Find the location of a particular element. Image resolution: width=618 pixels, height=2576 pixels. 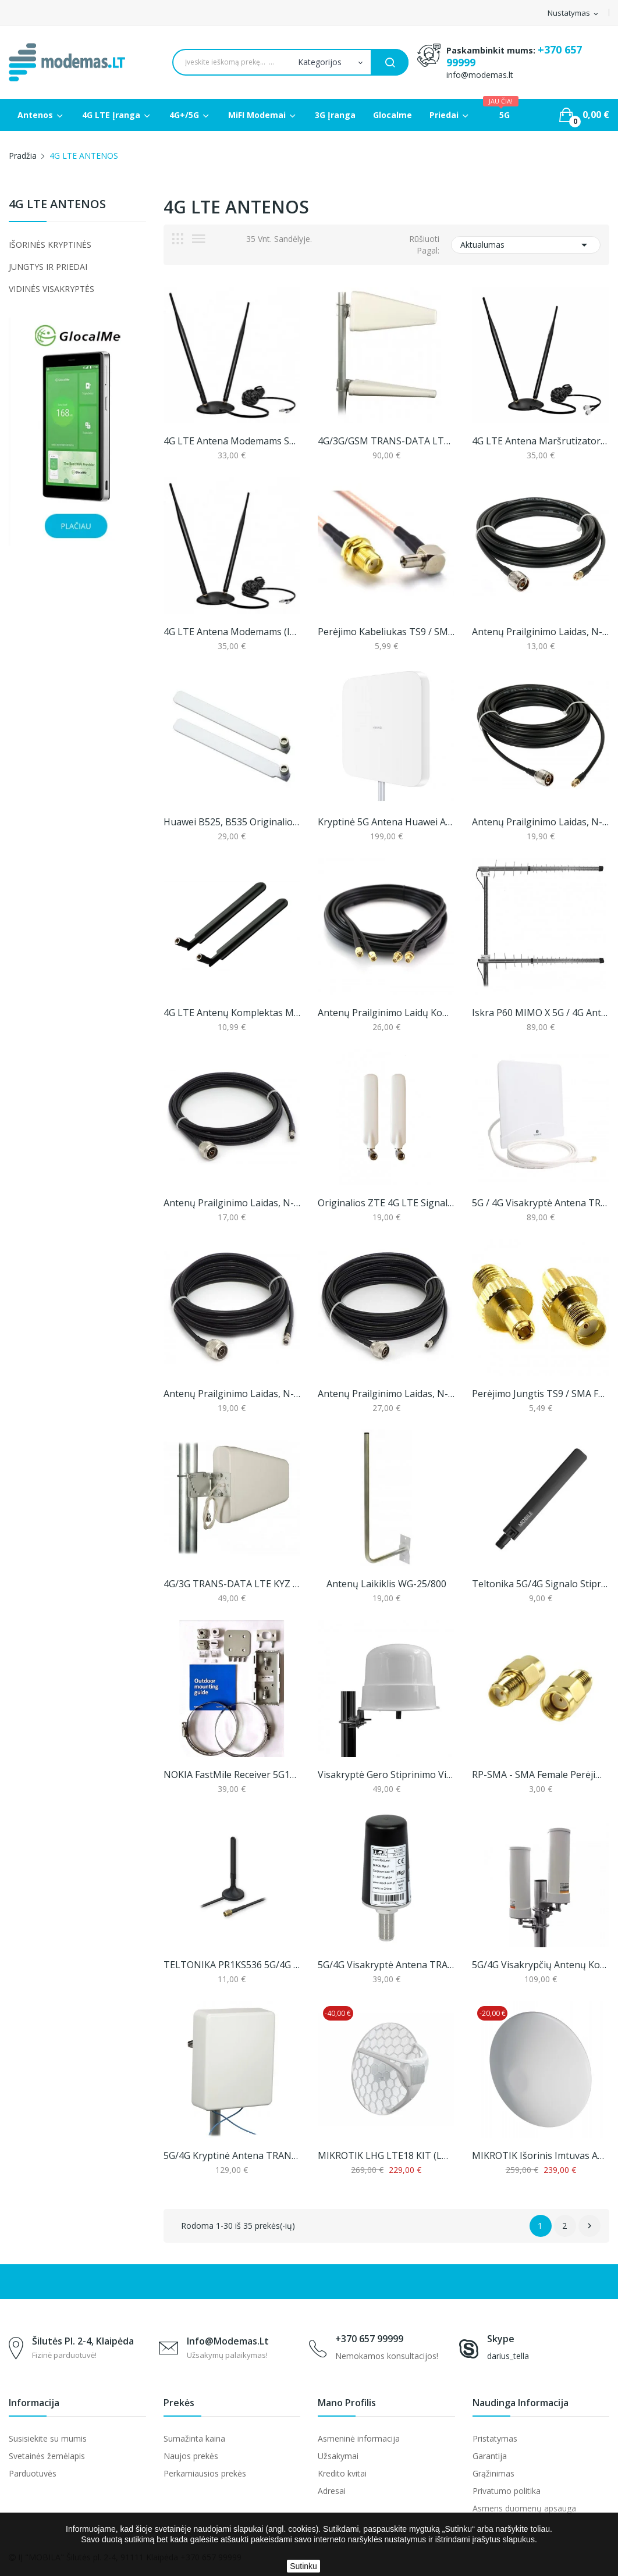

4G LTE antena modemams (iki 11dbi) is located at coordinates (232, 631).